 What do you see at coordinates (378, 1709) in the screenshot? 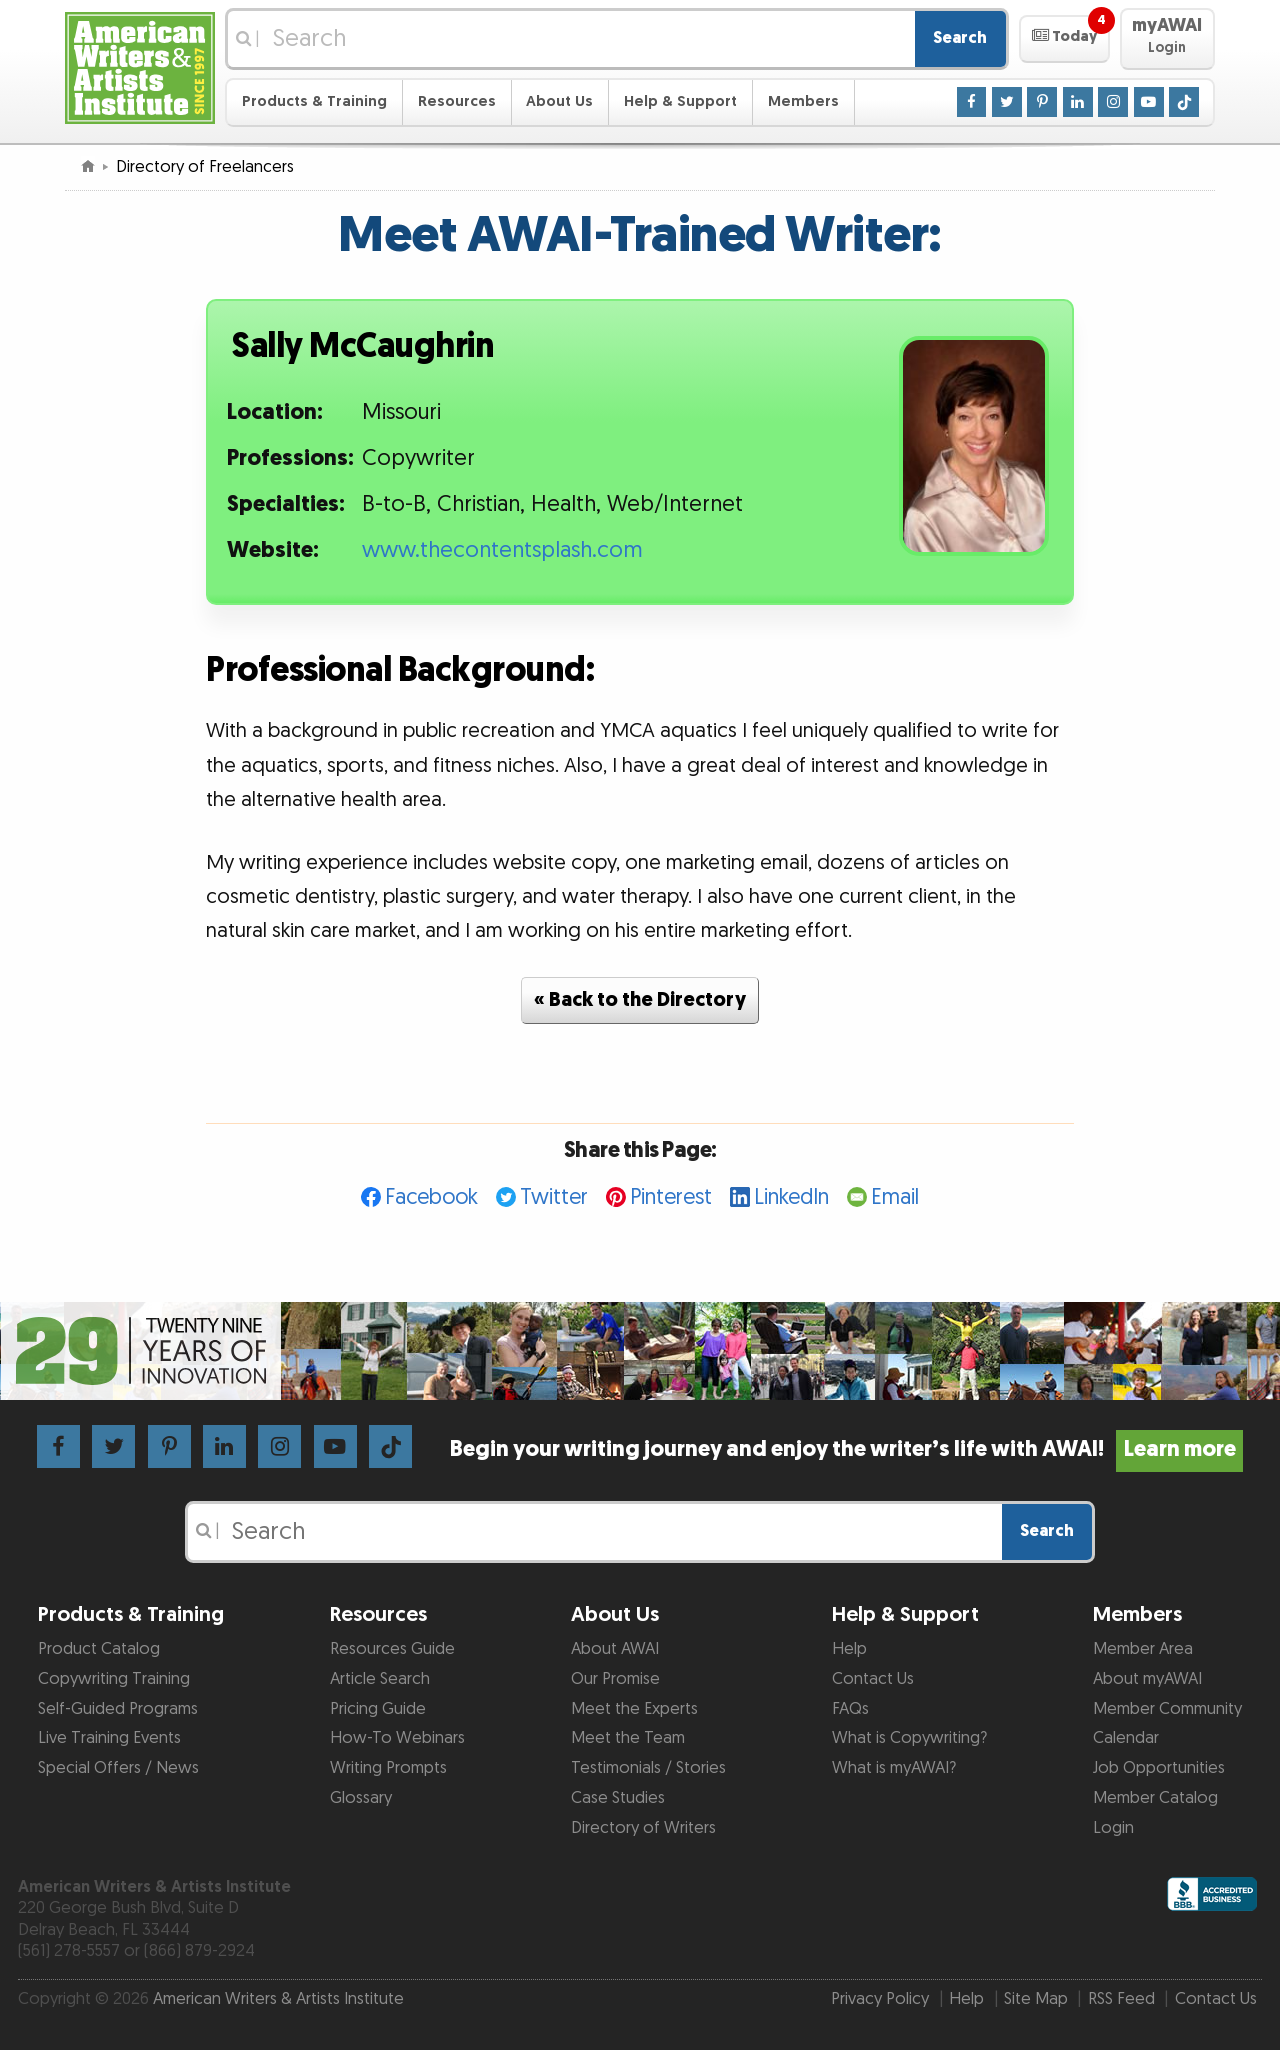
I see `Pricing Guide` at bounding box center [378, 1709].